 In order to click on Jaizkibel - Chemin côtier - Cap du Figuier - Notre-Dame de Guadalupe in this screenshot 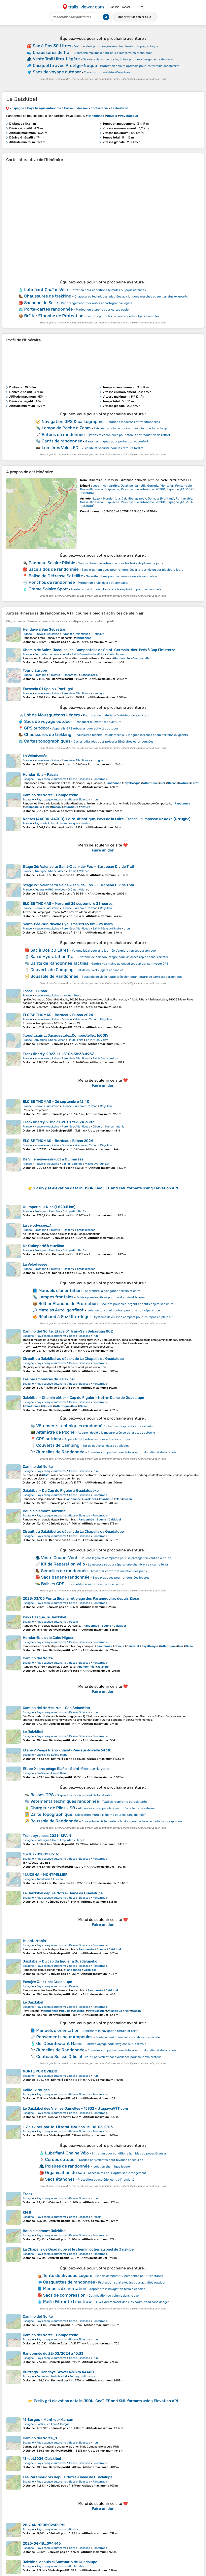, I will do `click(83, 1397)`.